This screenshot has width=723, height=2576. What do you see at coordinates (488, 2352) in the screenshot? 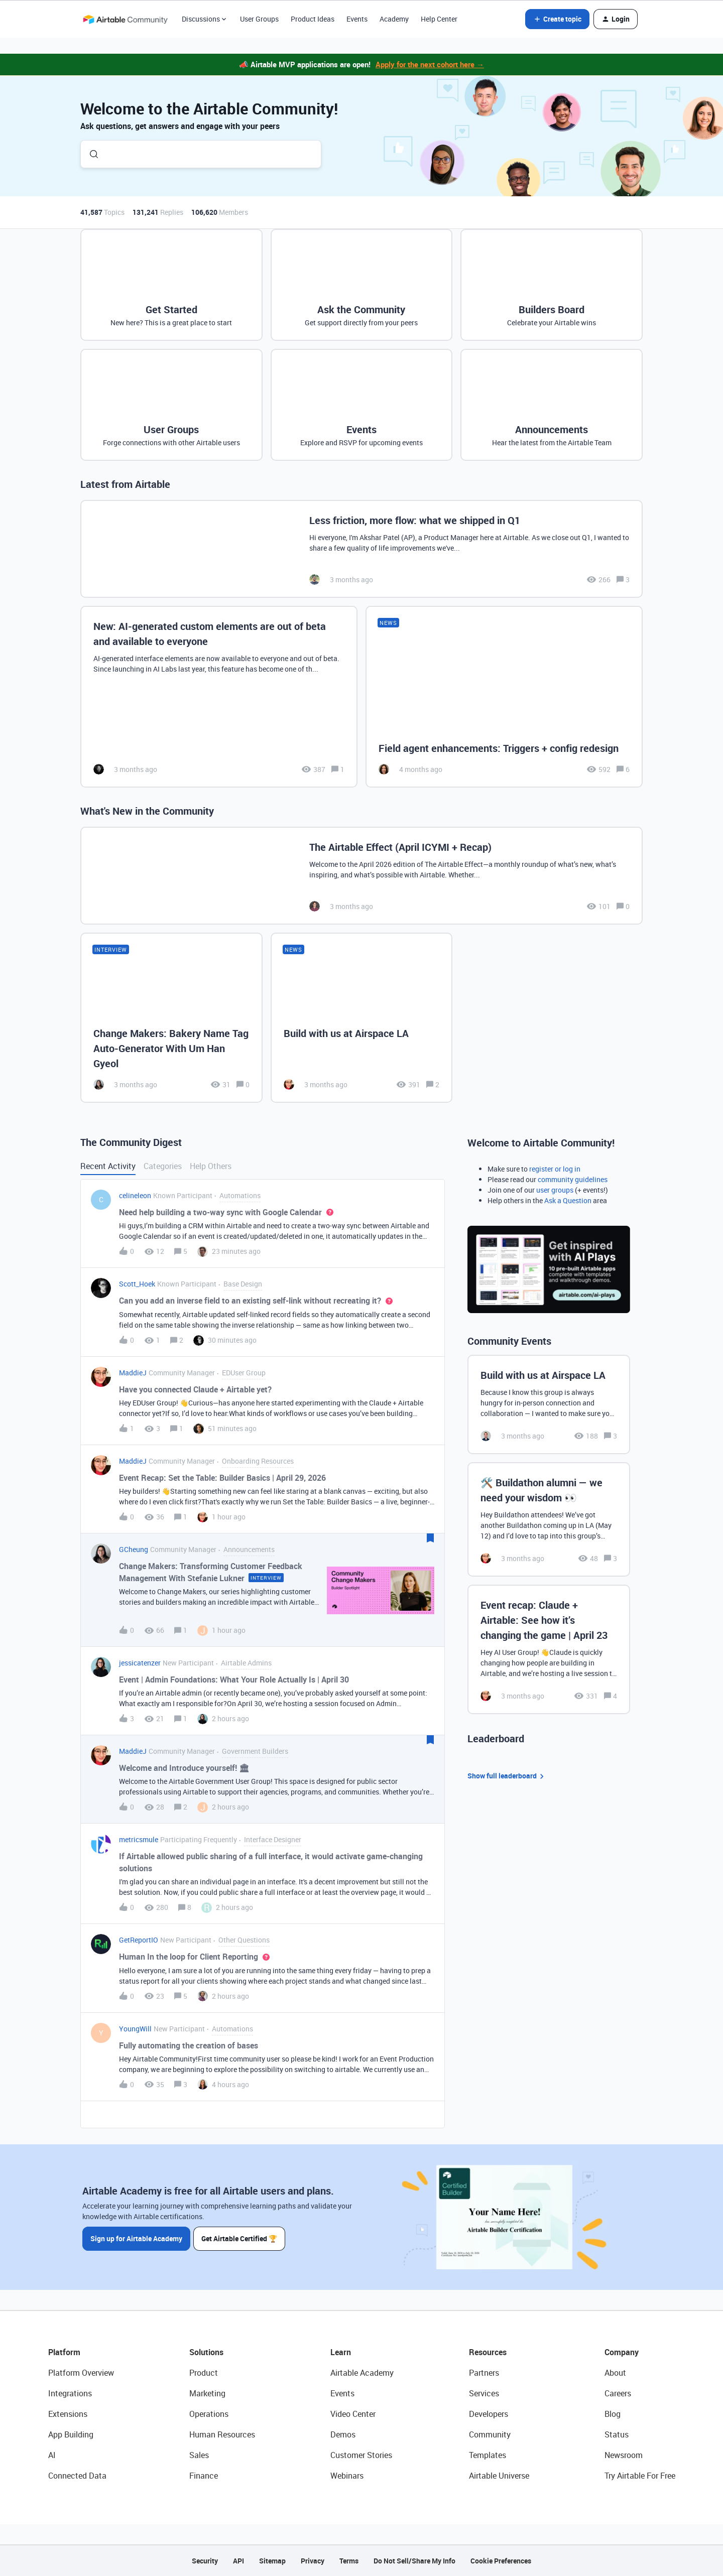
I see `Resources` at bounding box center [488, 2352].